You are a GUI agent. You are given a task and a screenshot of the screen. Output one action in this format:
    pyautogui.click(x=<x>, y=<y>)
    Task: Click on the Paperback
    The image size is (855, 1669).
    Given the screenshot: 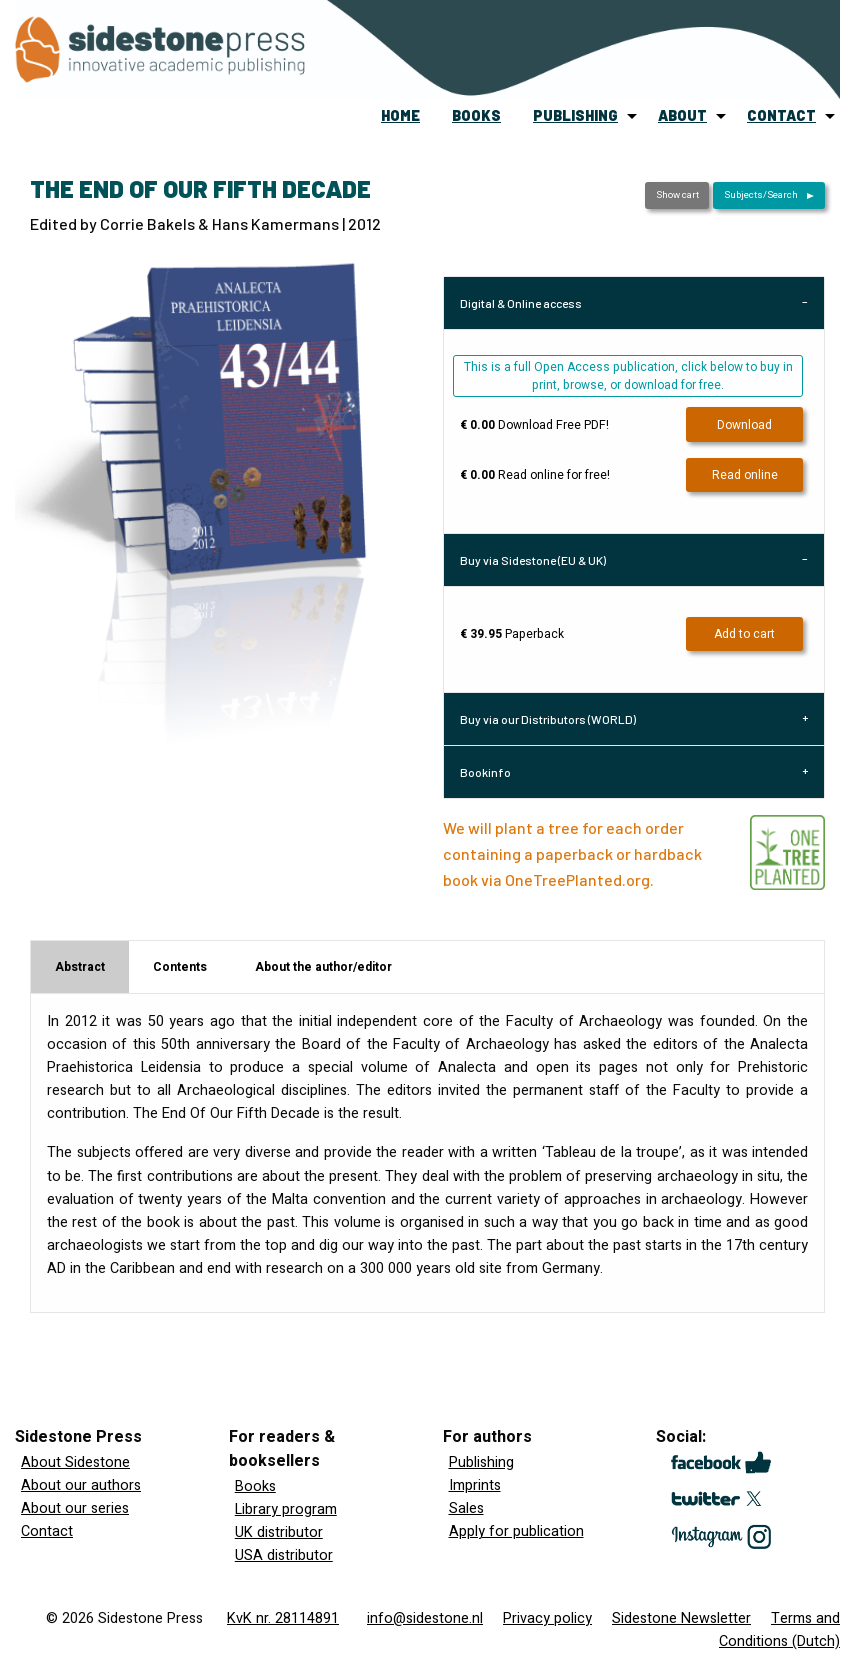 What is the action you would take?
    pyautogui.click(x=512, y=634)
    